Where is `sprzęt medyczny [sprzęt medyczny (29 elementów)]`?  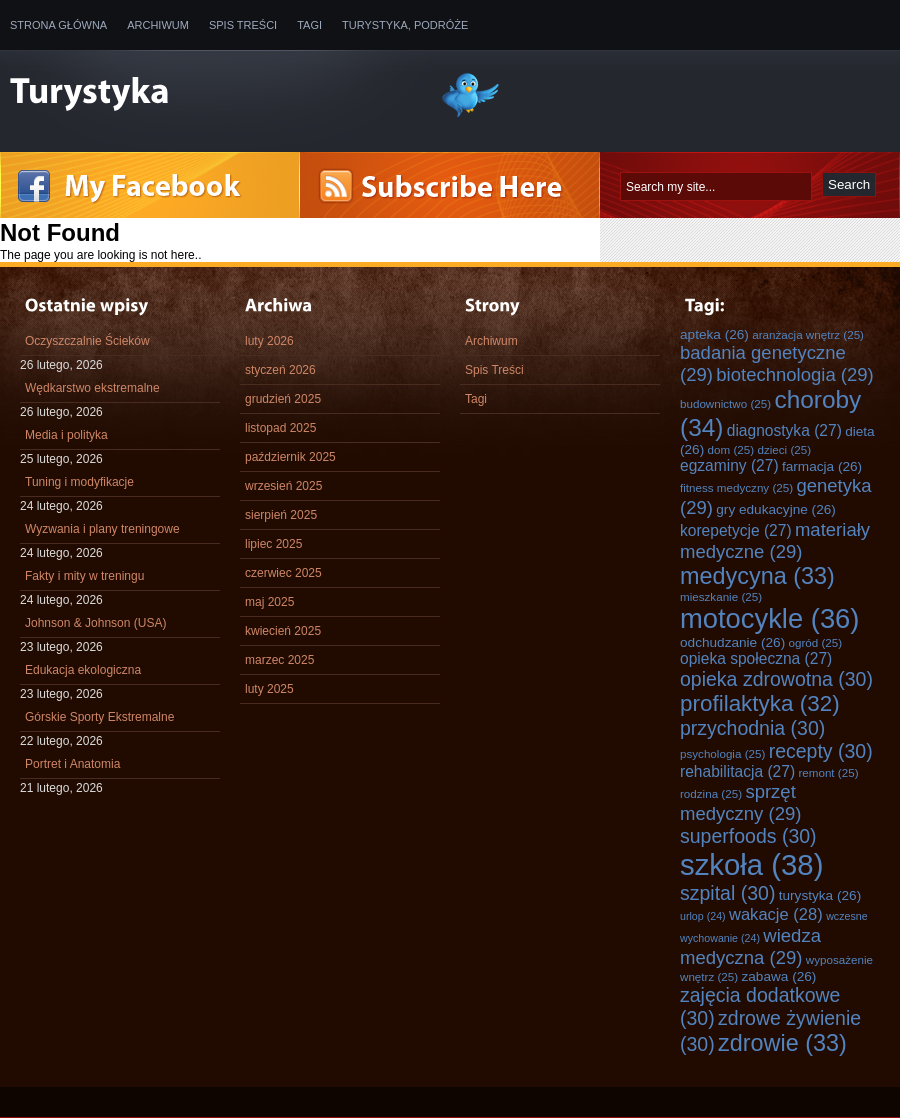
sprzęt medyczny [sprzęt medyczny (29 elementów)] is located at coordinates (740, 802).